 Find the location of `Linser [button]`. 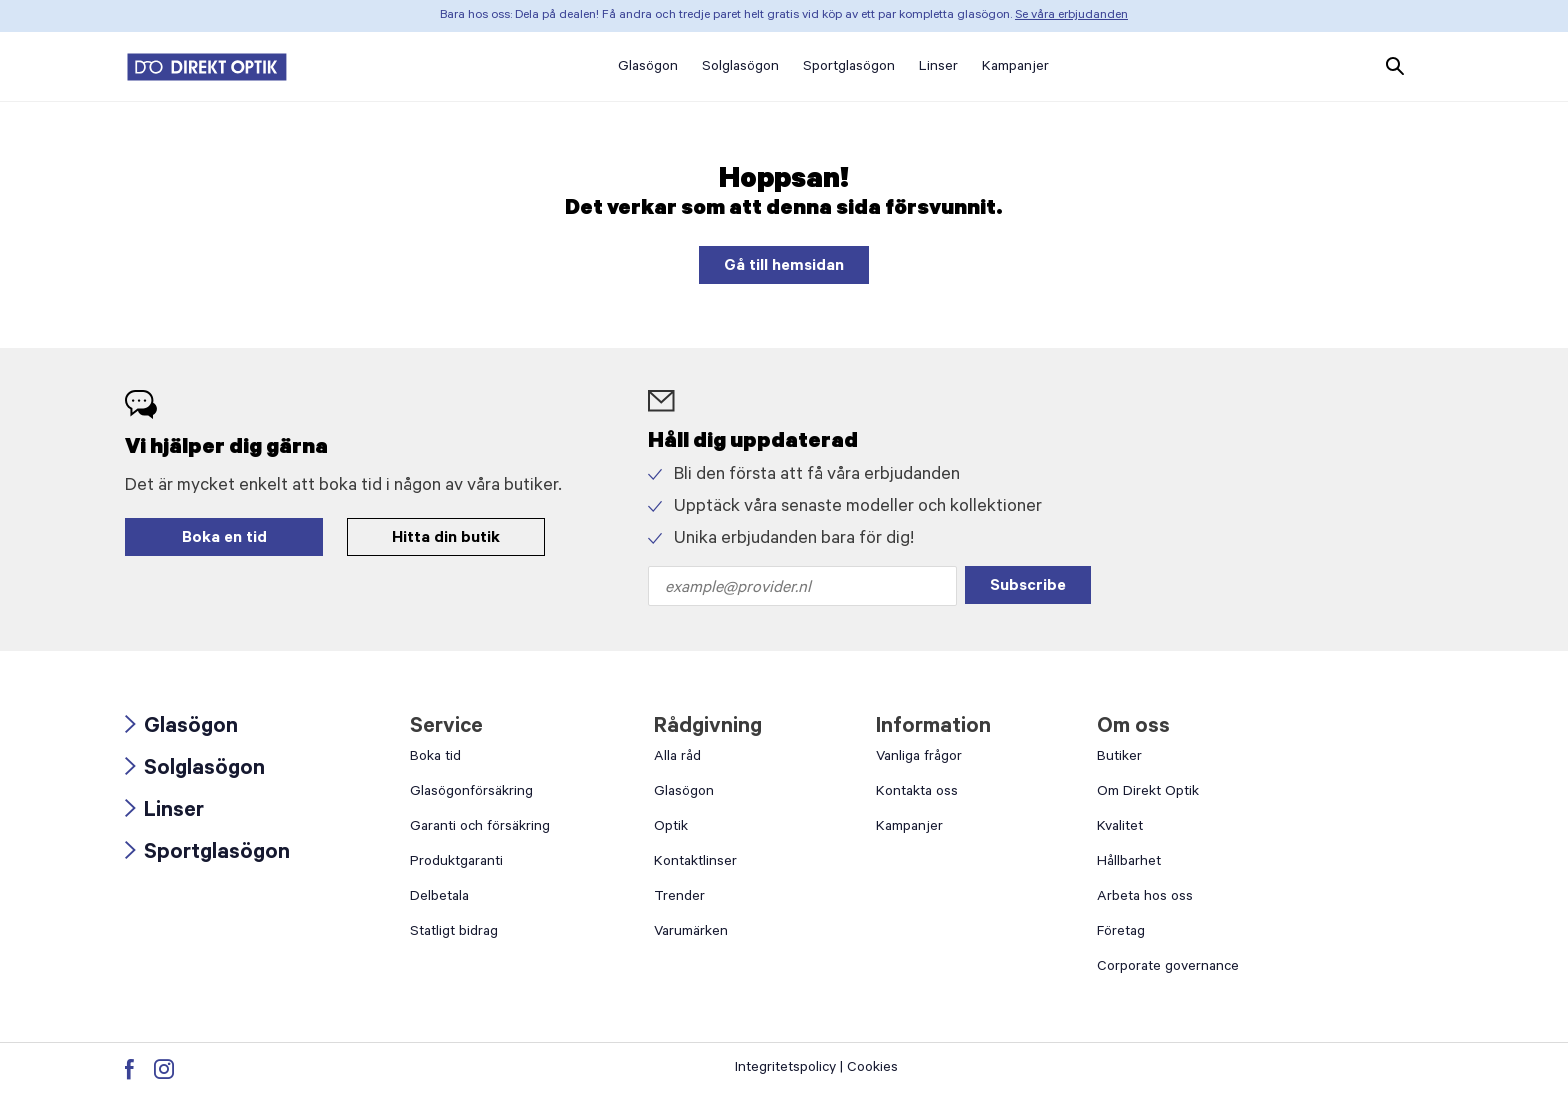

Linser [button] is located at coordinates (938, 68).